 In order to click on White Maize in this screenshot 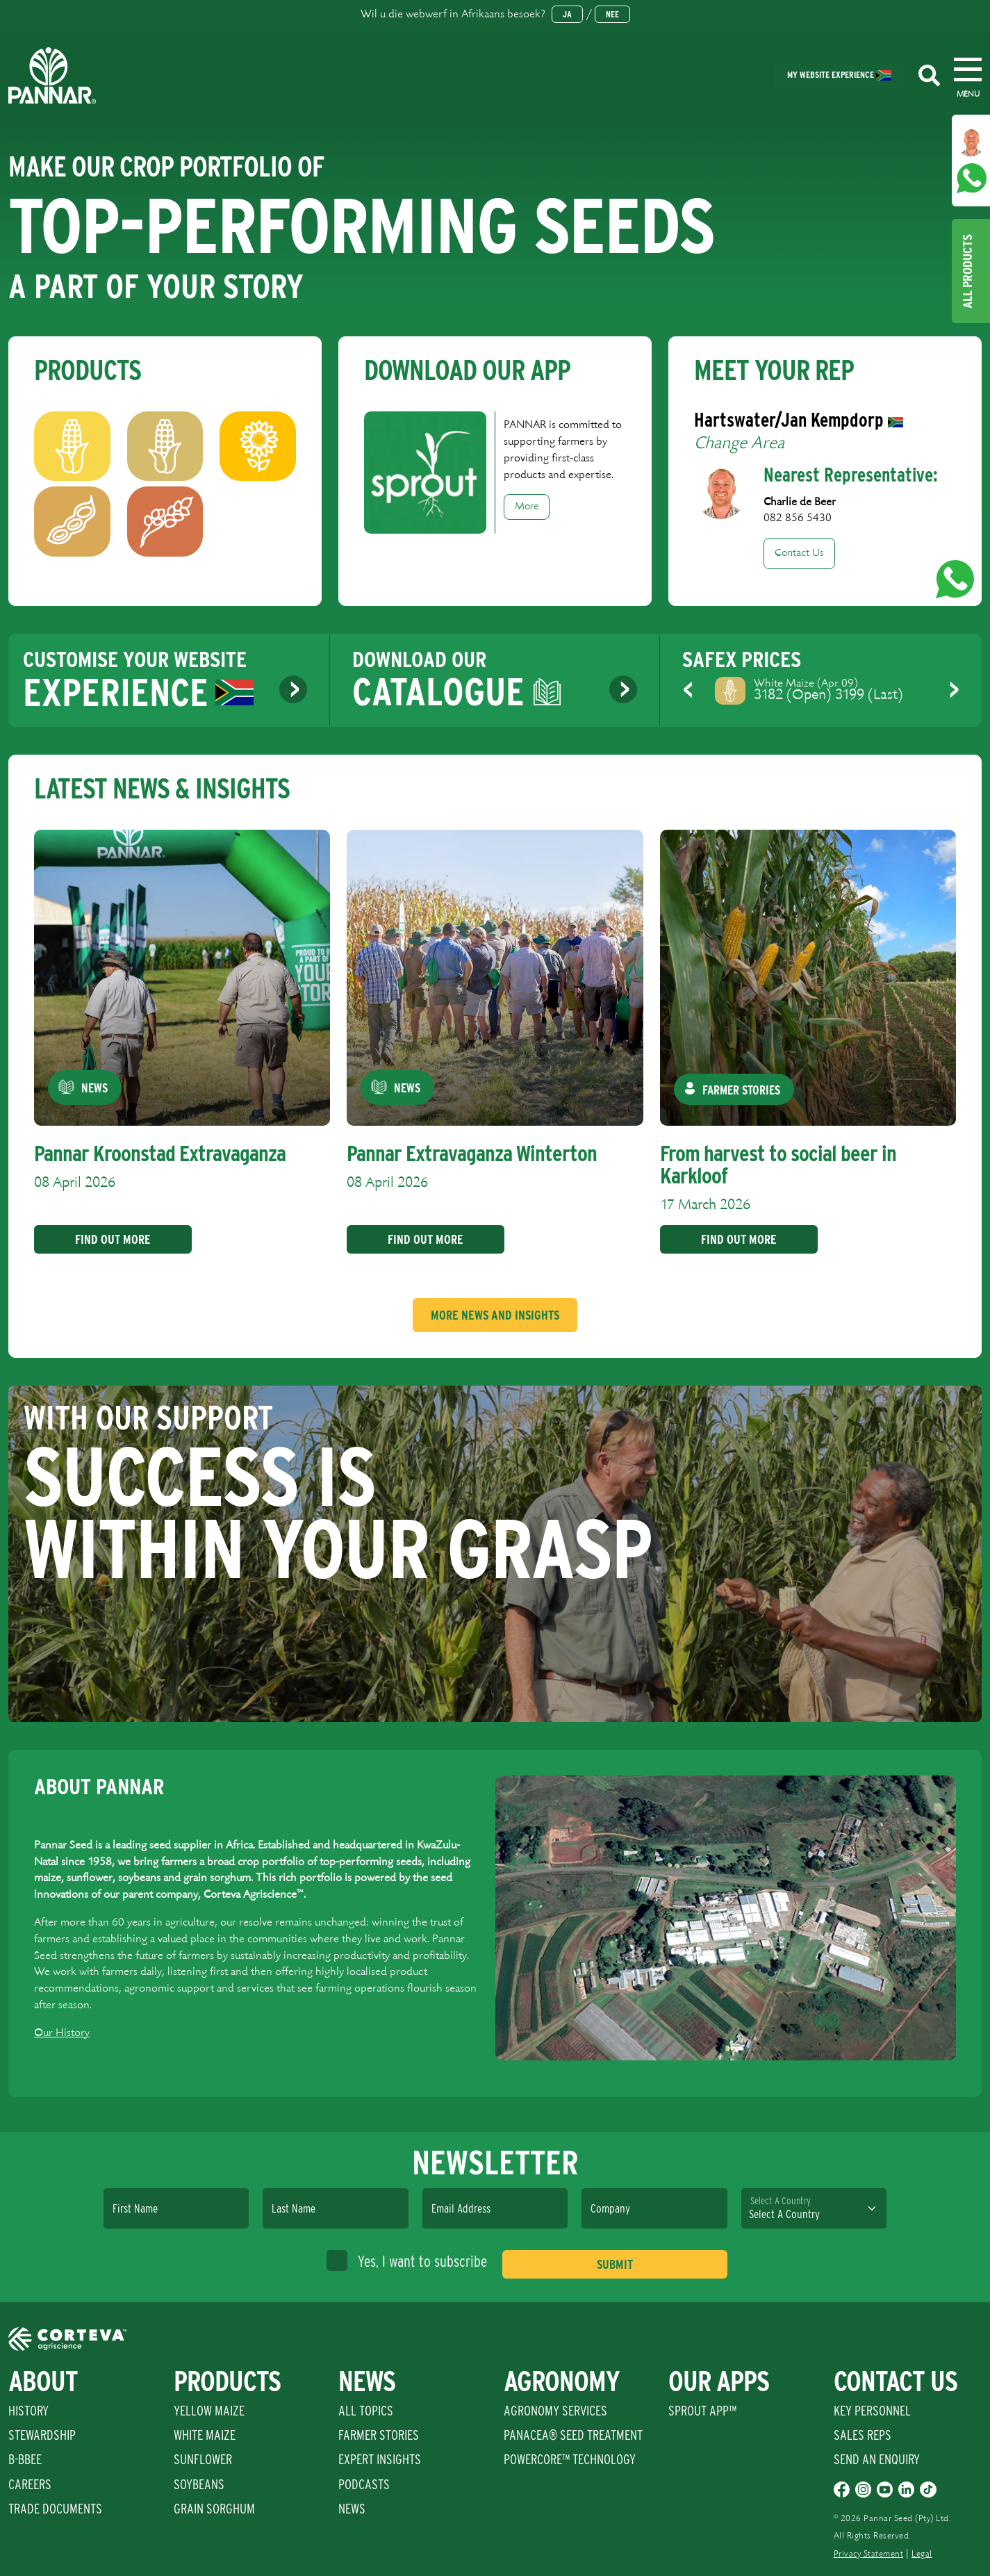, I will do `click(205, 2435)`.